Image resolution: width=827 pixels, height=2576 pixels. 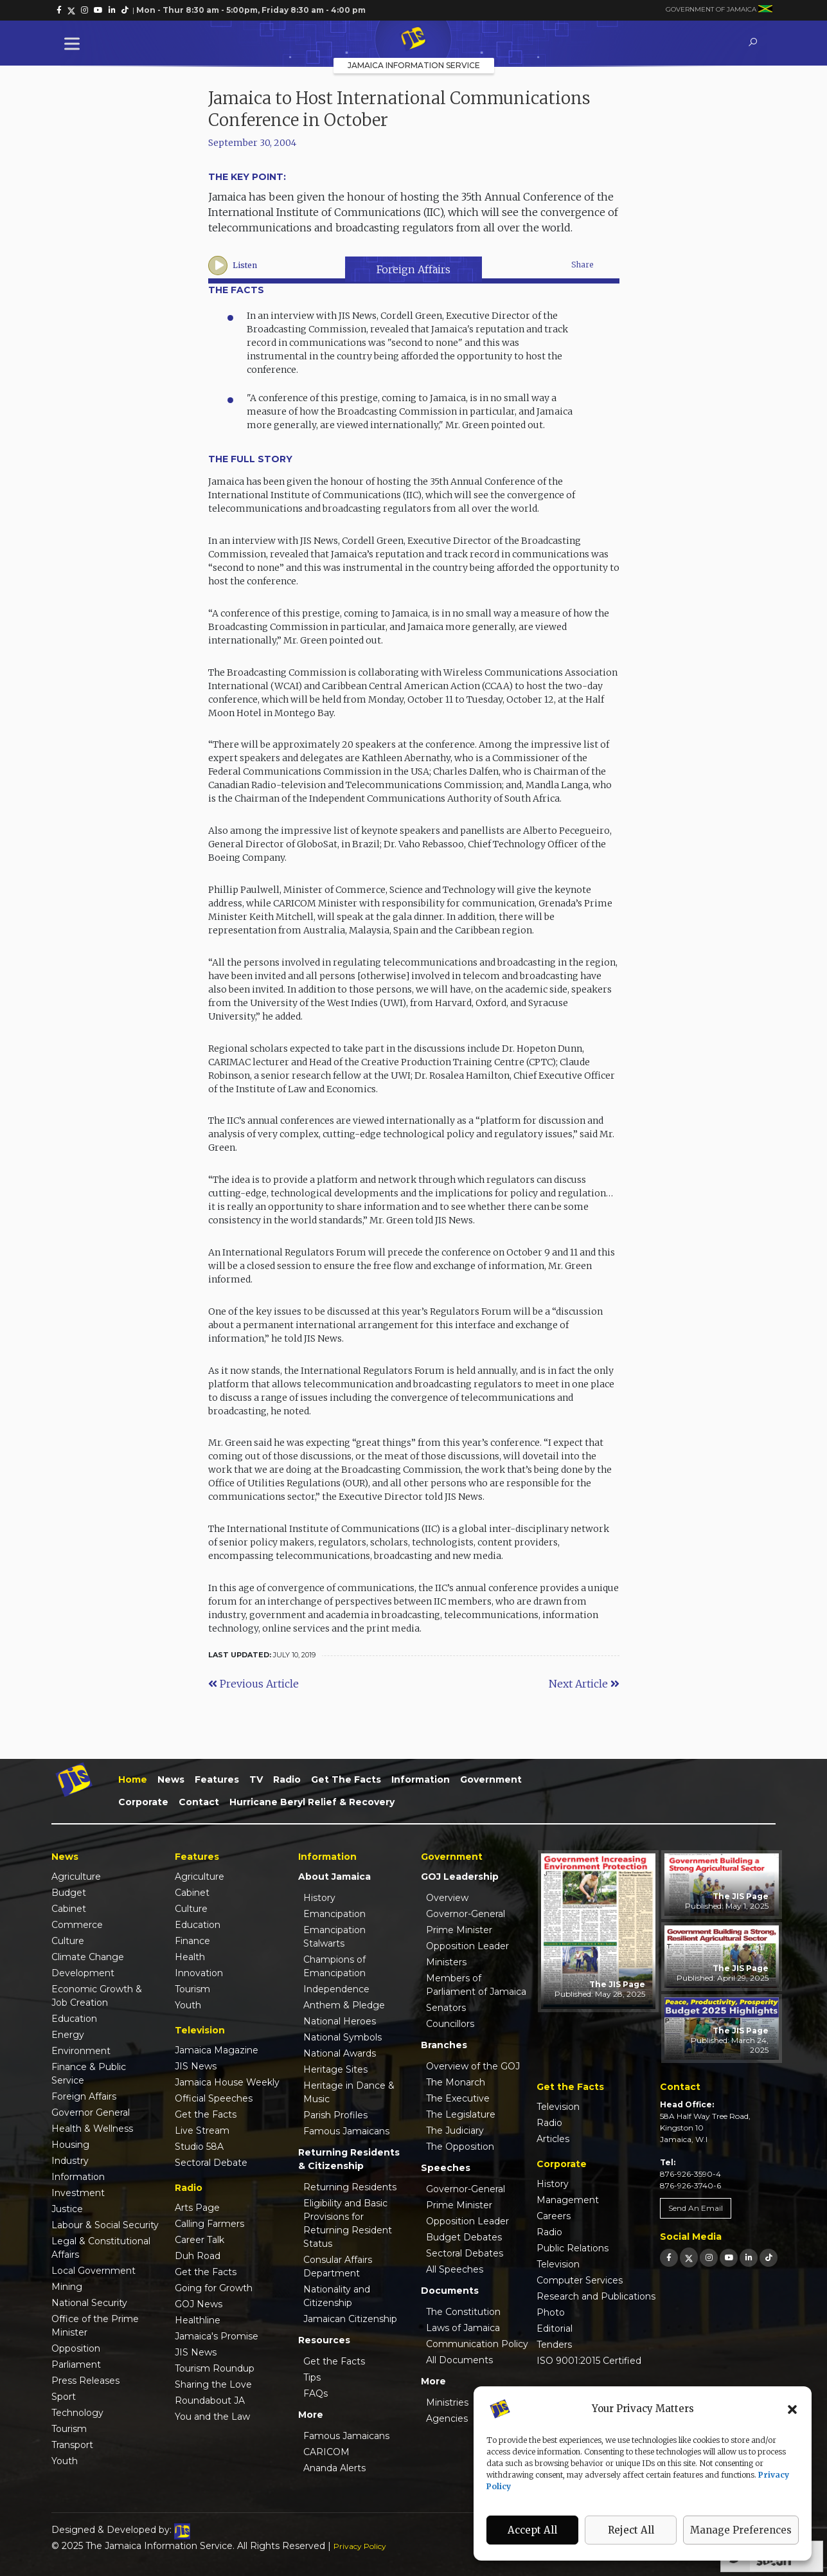 What do you see at coordinates (477, 2344) in the screenshot?
I see `Communication Policy` at bounding box center [477, 2344].